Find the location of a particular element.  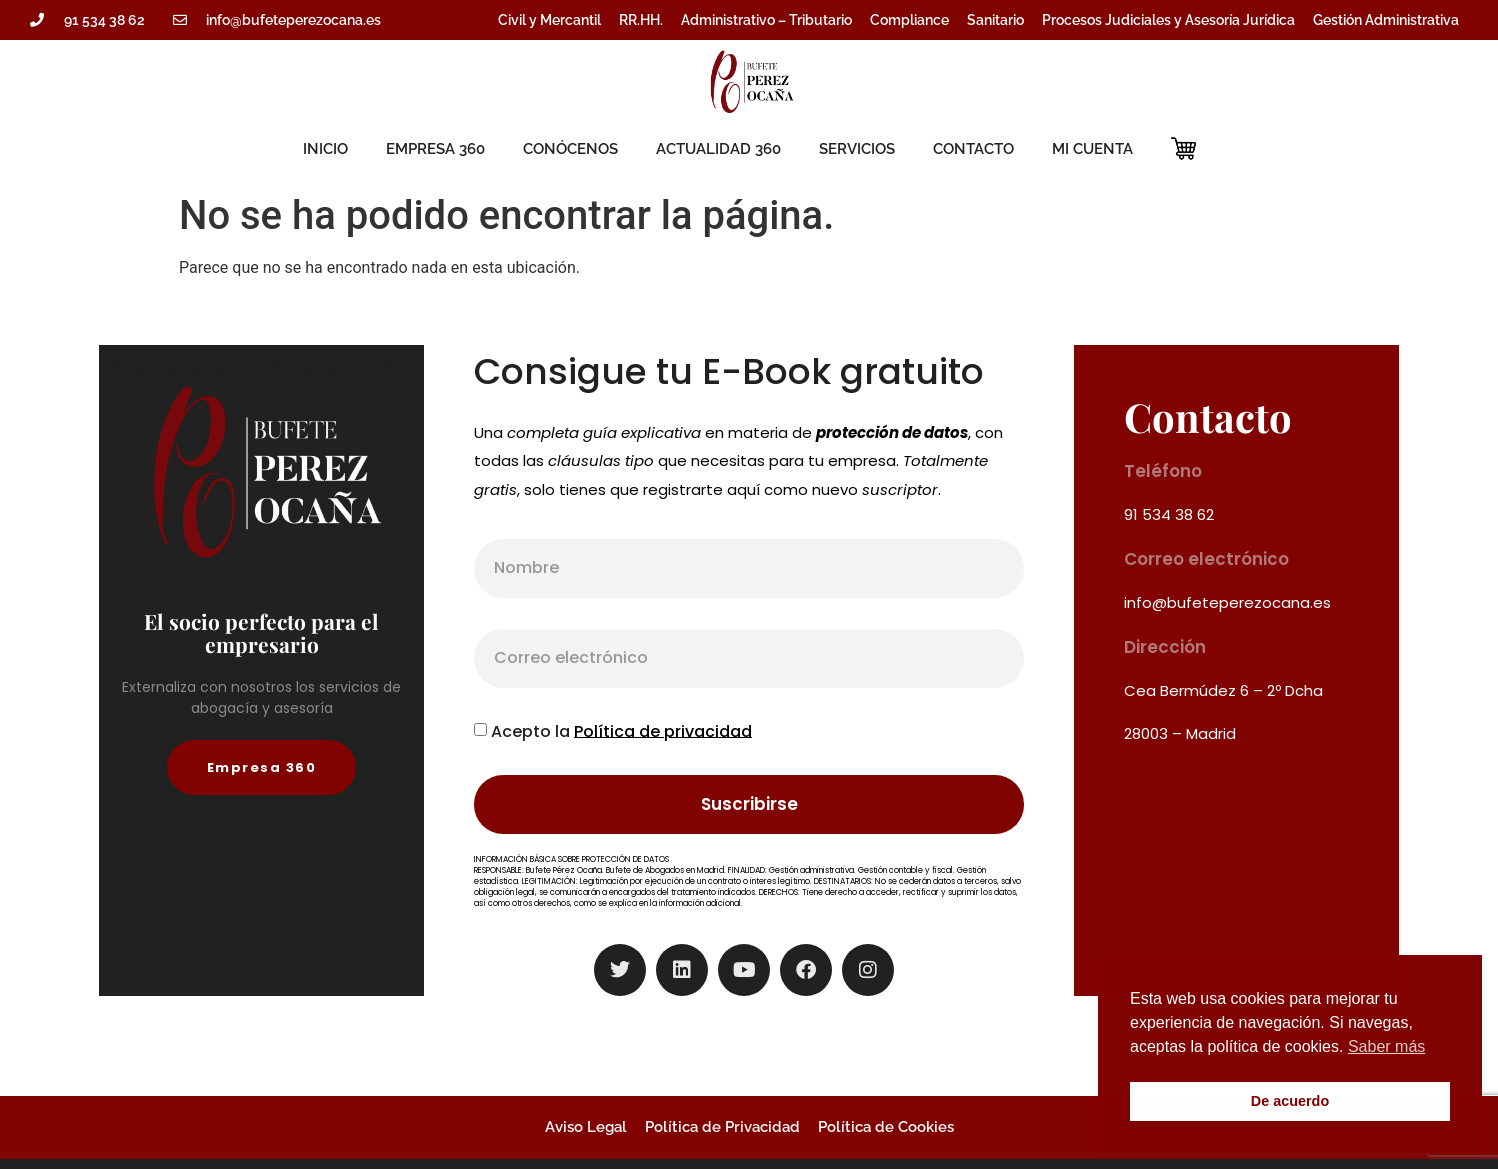

Administrativo – Tributario is located at coordinates (766, 20).